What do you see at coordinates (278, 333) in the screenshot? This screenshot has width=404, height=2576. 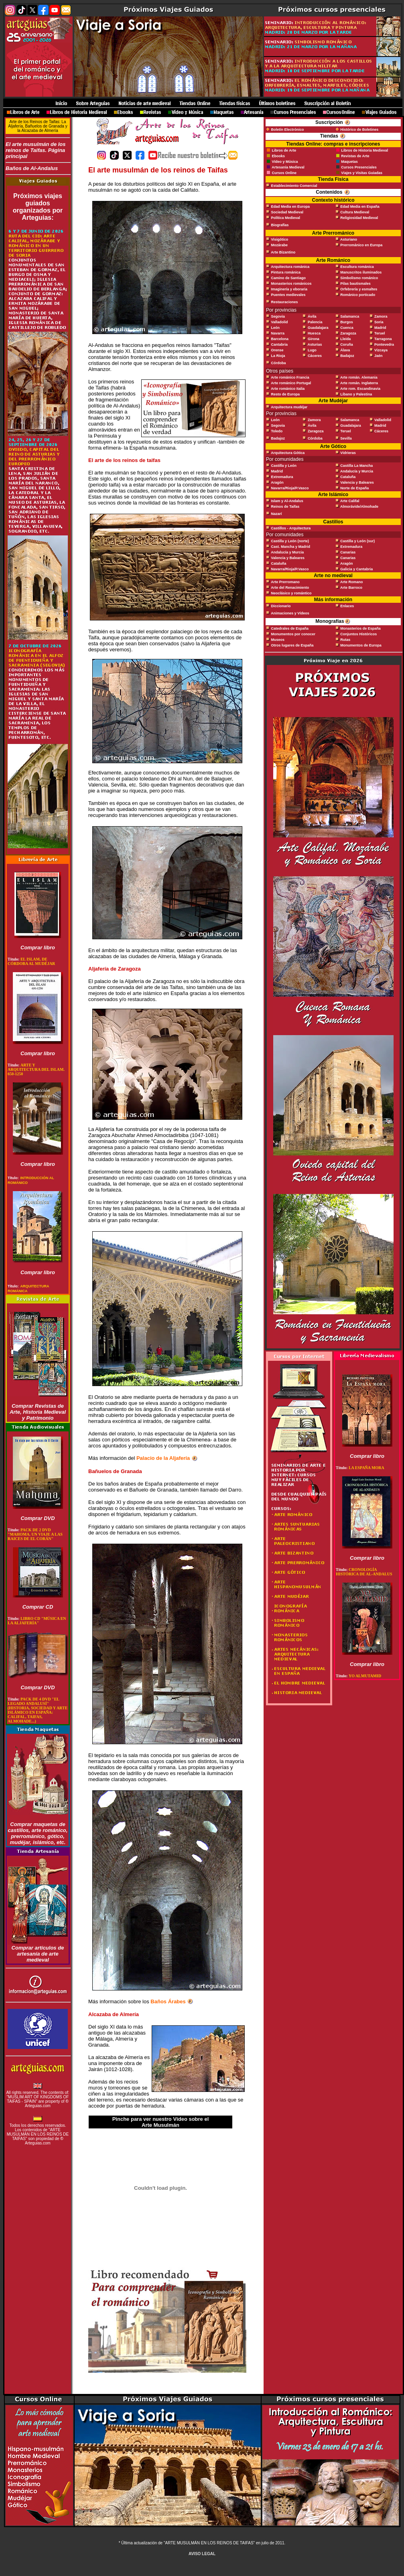 I see `Navarra` at bounding box center [278, 333].